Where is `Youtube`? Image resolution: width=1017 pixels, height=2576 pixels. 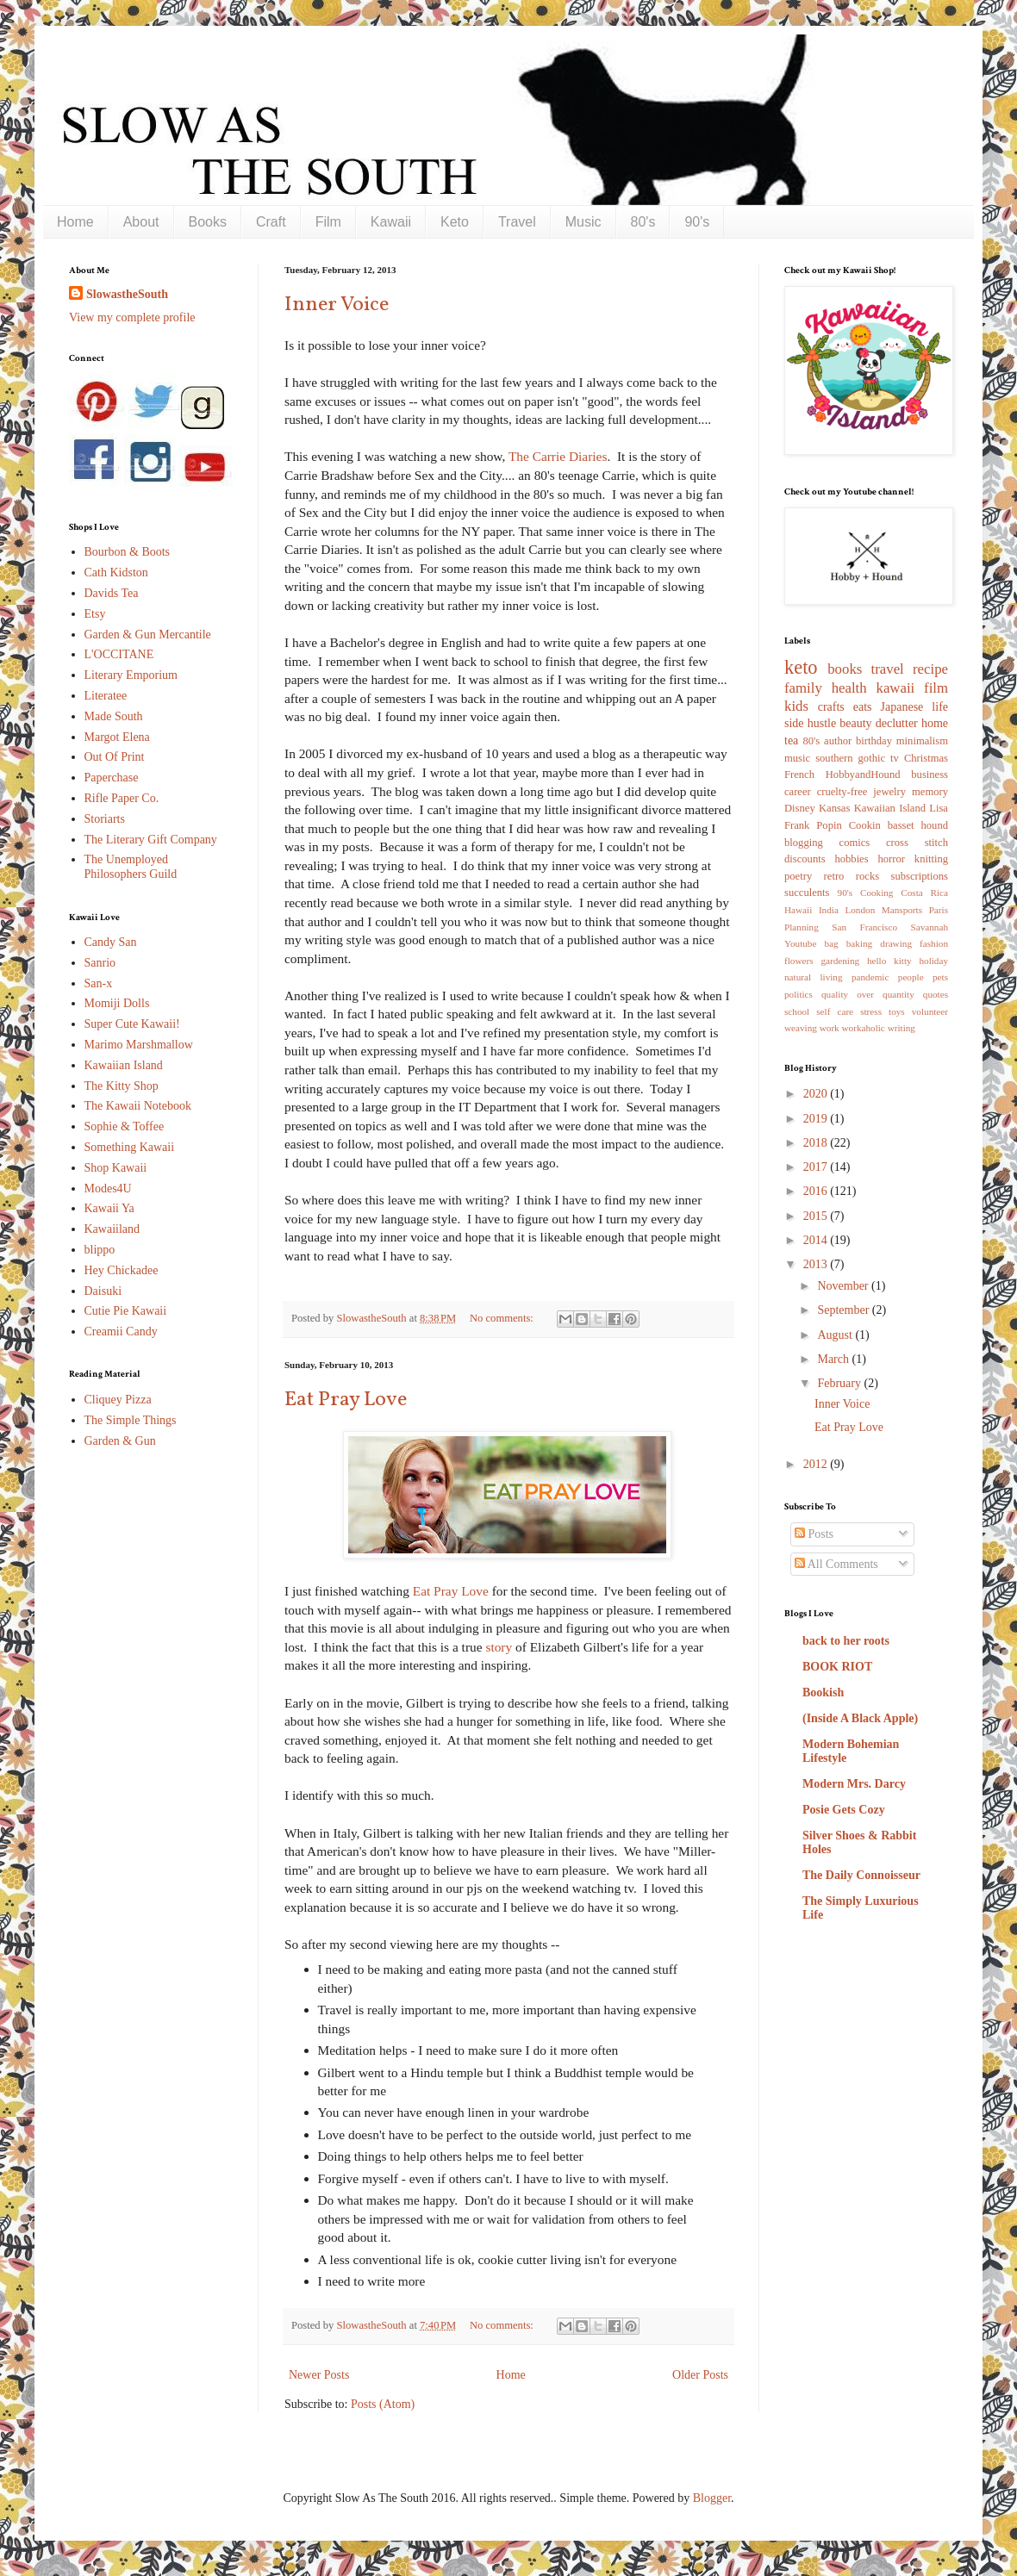 Youtube is located at coordinates (800, 943).